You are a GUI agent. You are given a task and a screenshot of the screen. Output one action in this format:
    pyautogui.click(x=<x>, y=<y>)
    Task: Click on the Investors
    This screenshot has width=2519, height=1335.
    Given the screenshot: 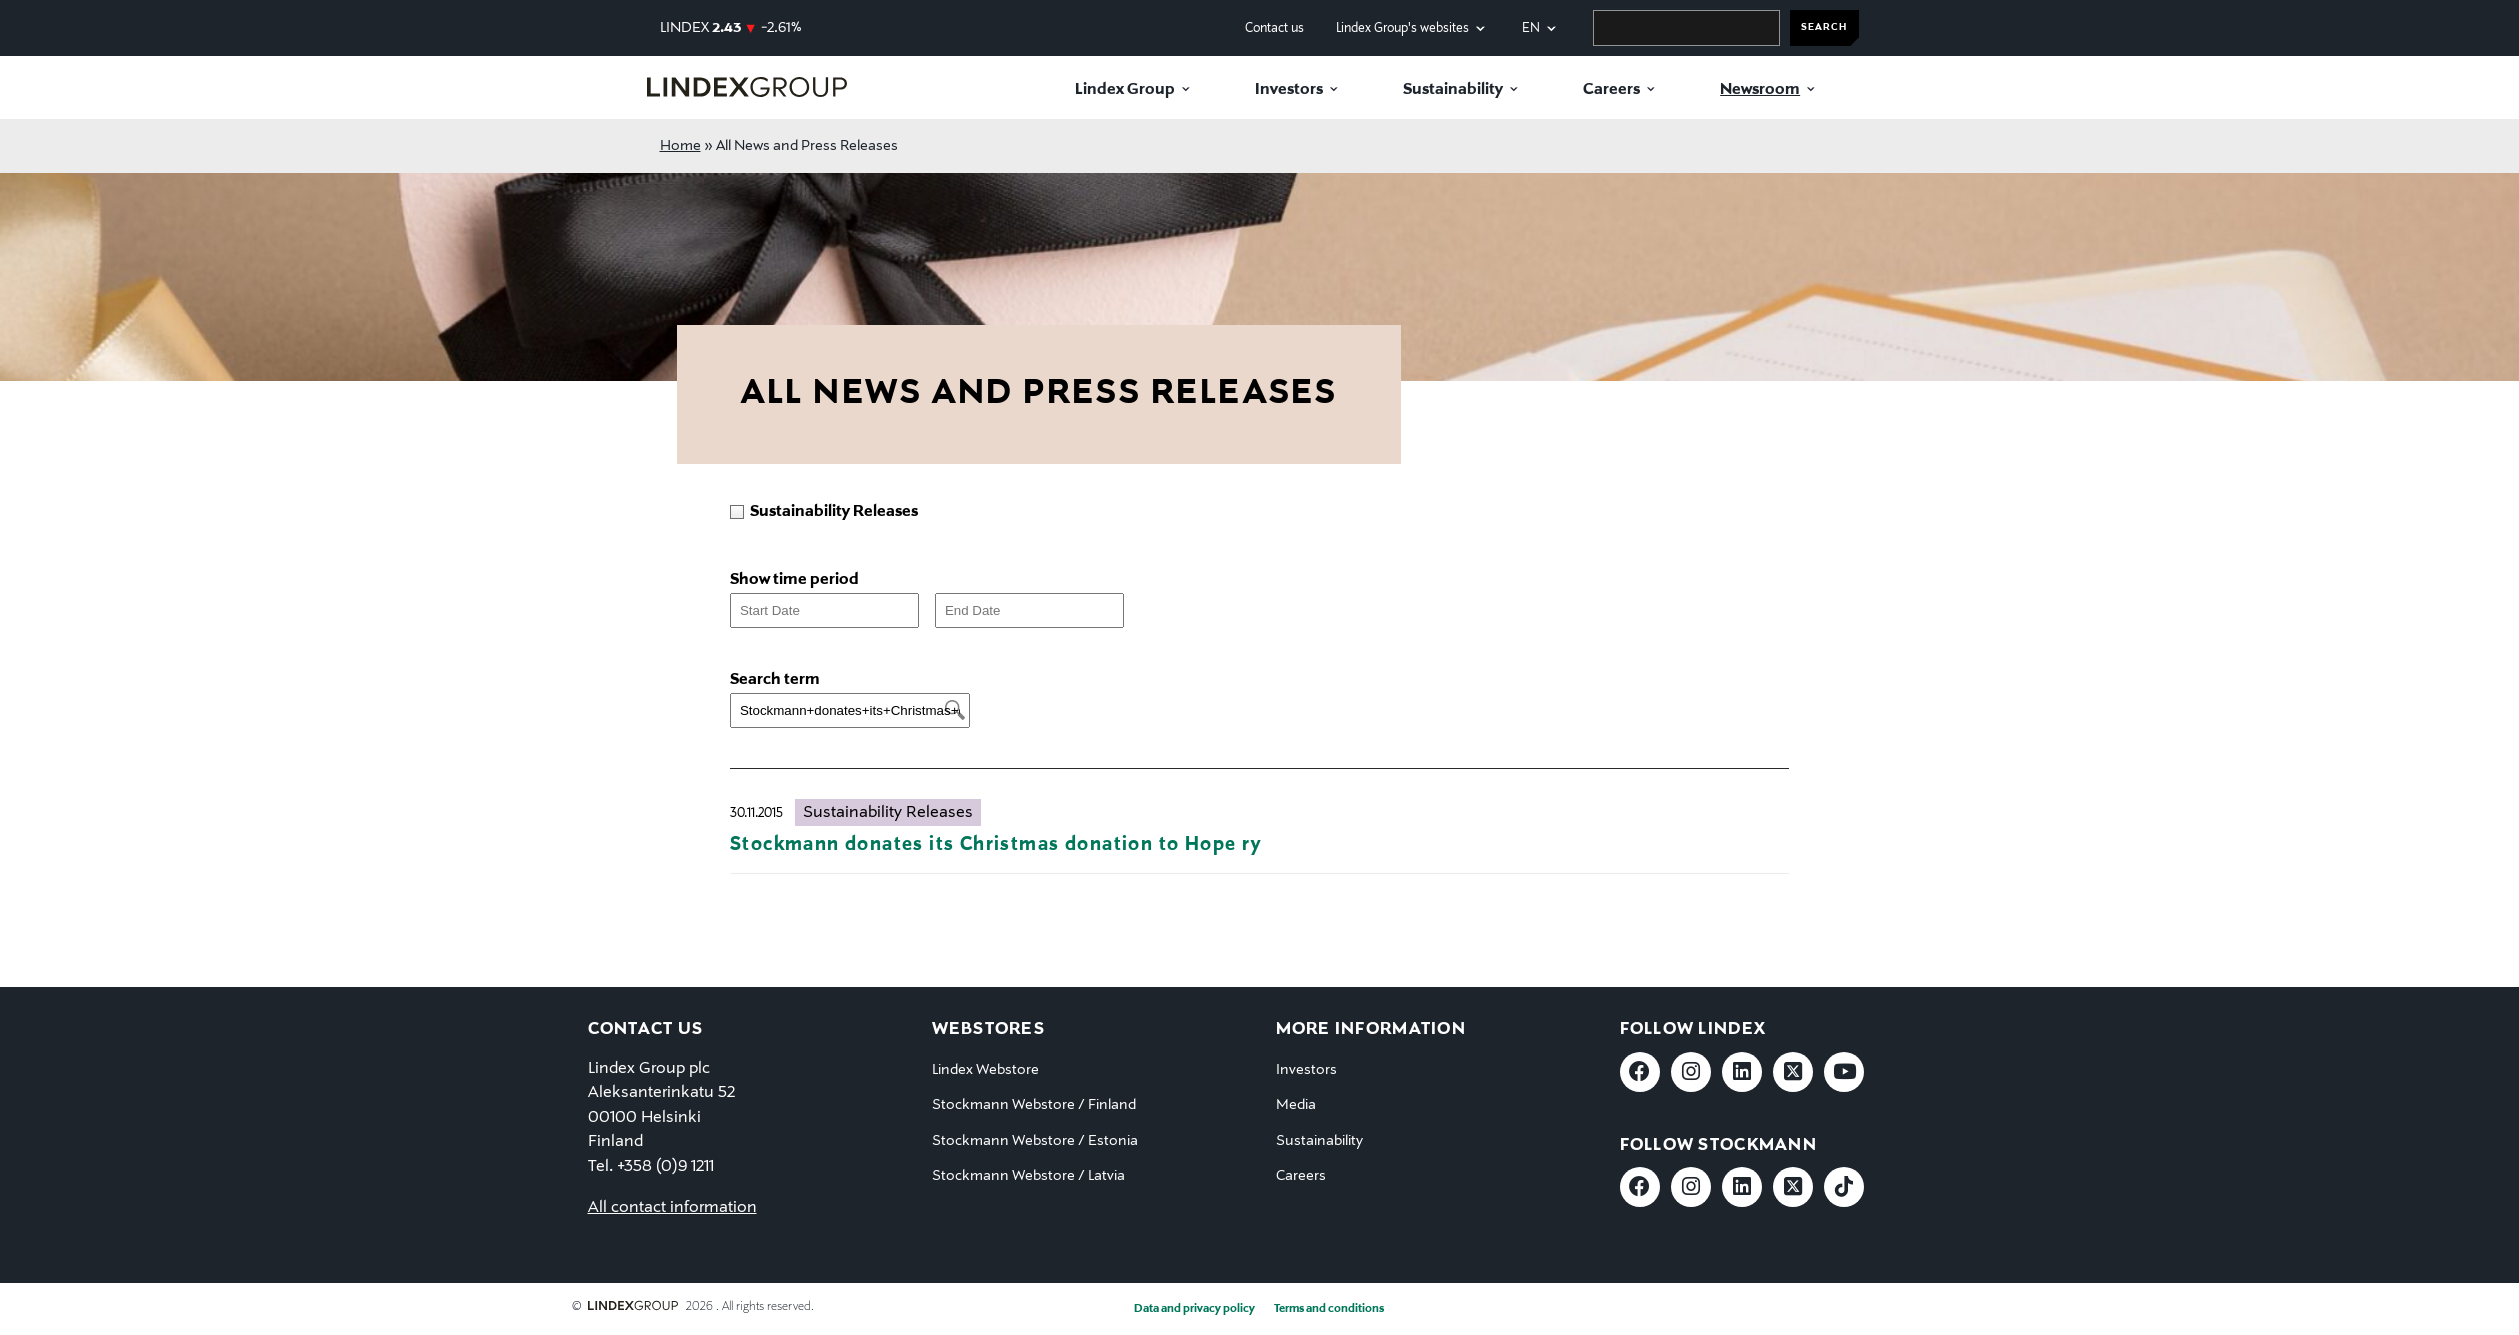 What is the action you would take?
    pyautogui.click(x=1289, y=90)
    